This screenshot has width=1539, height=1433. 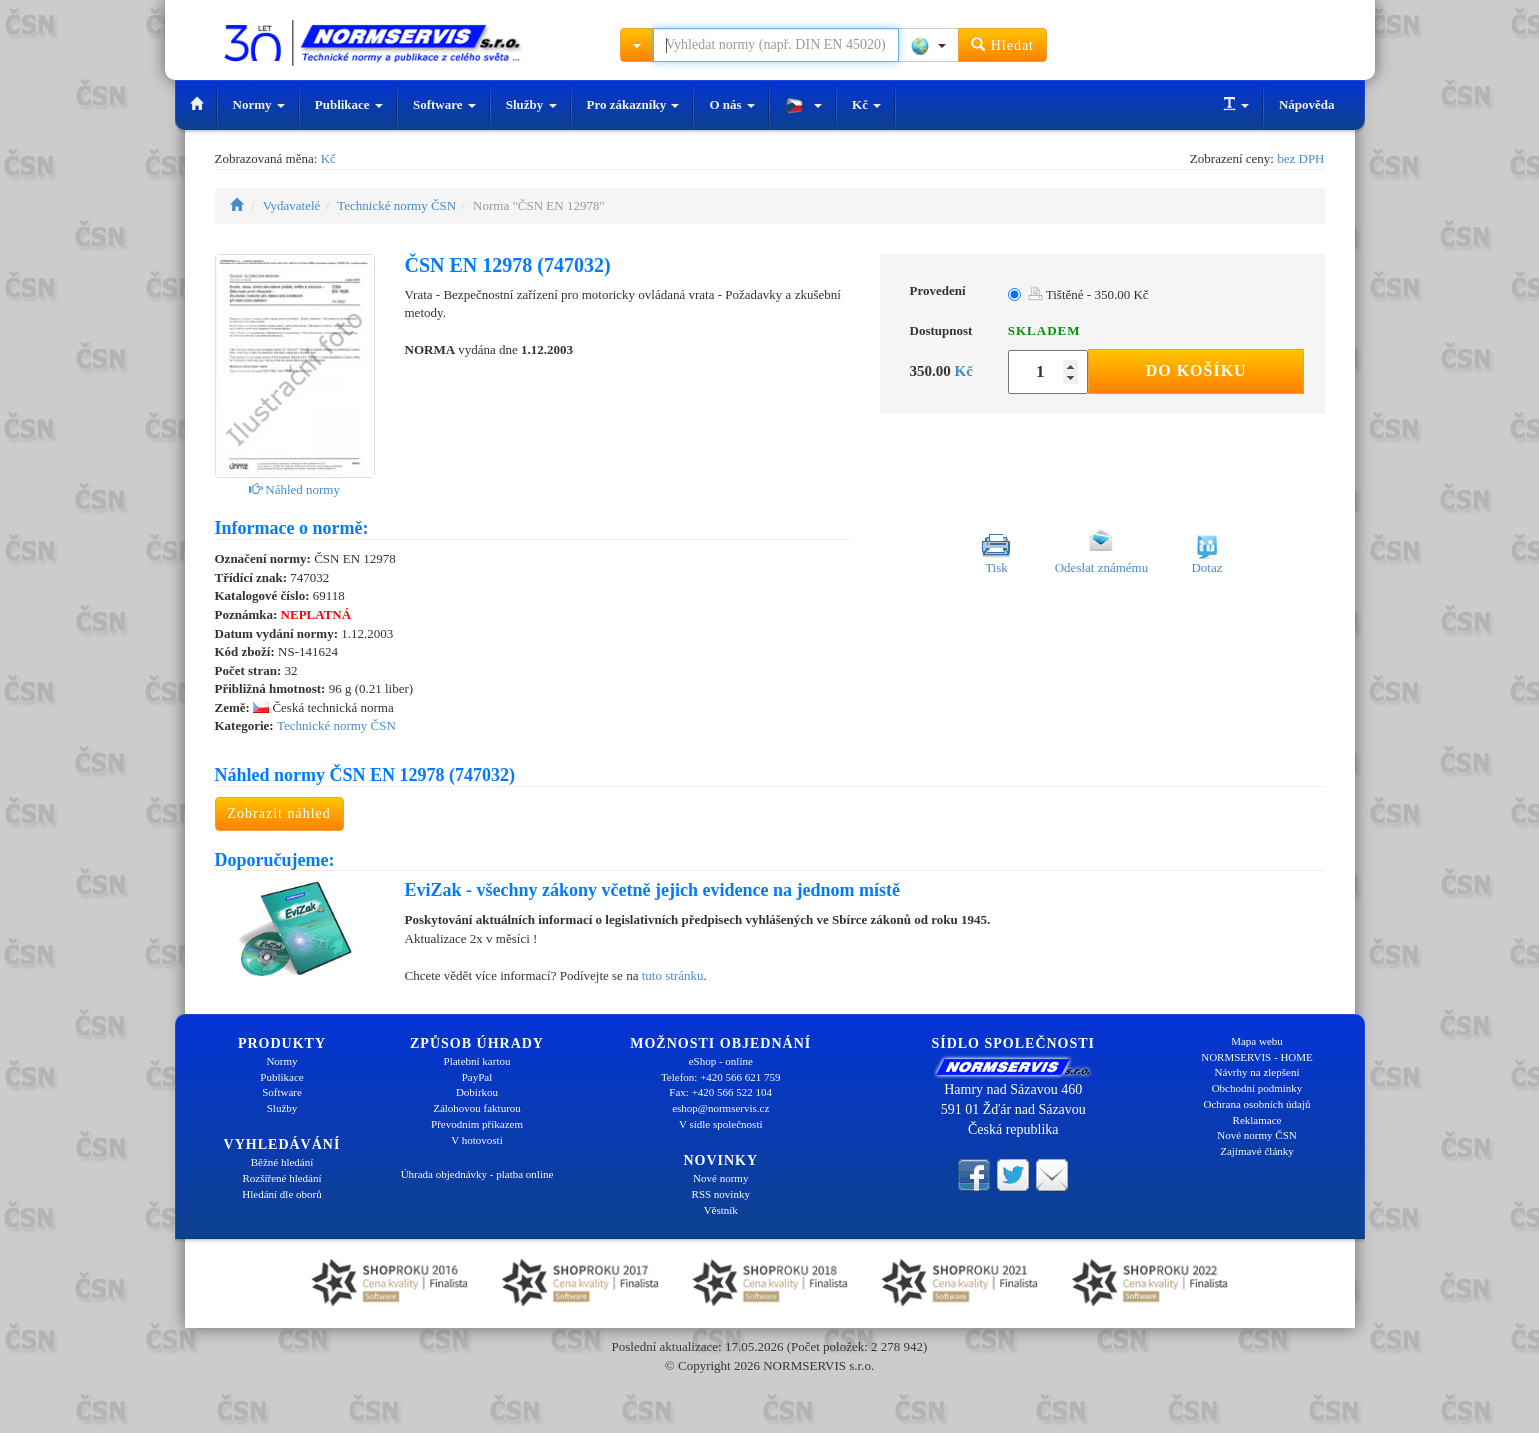 What do you see at coordinates (531, 104) in the screenshot?
I see `Služby` at bounding box center [531, 104].